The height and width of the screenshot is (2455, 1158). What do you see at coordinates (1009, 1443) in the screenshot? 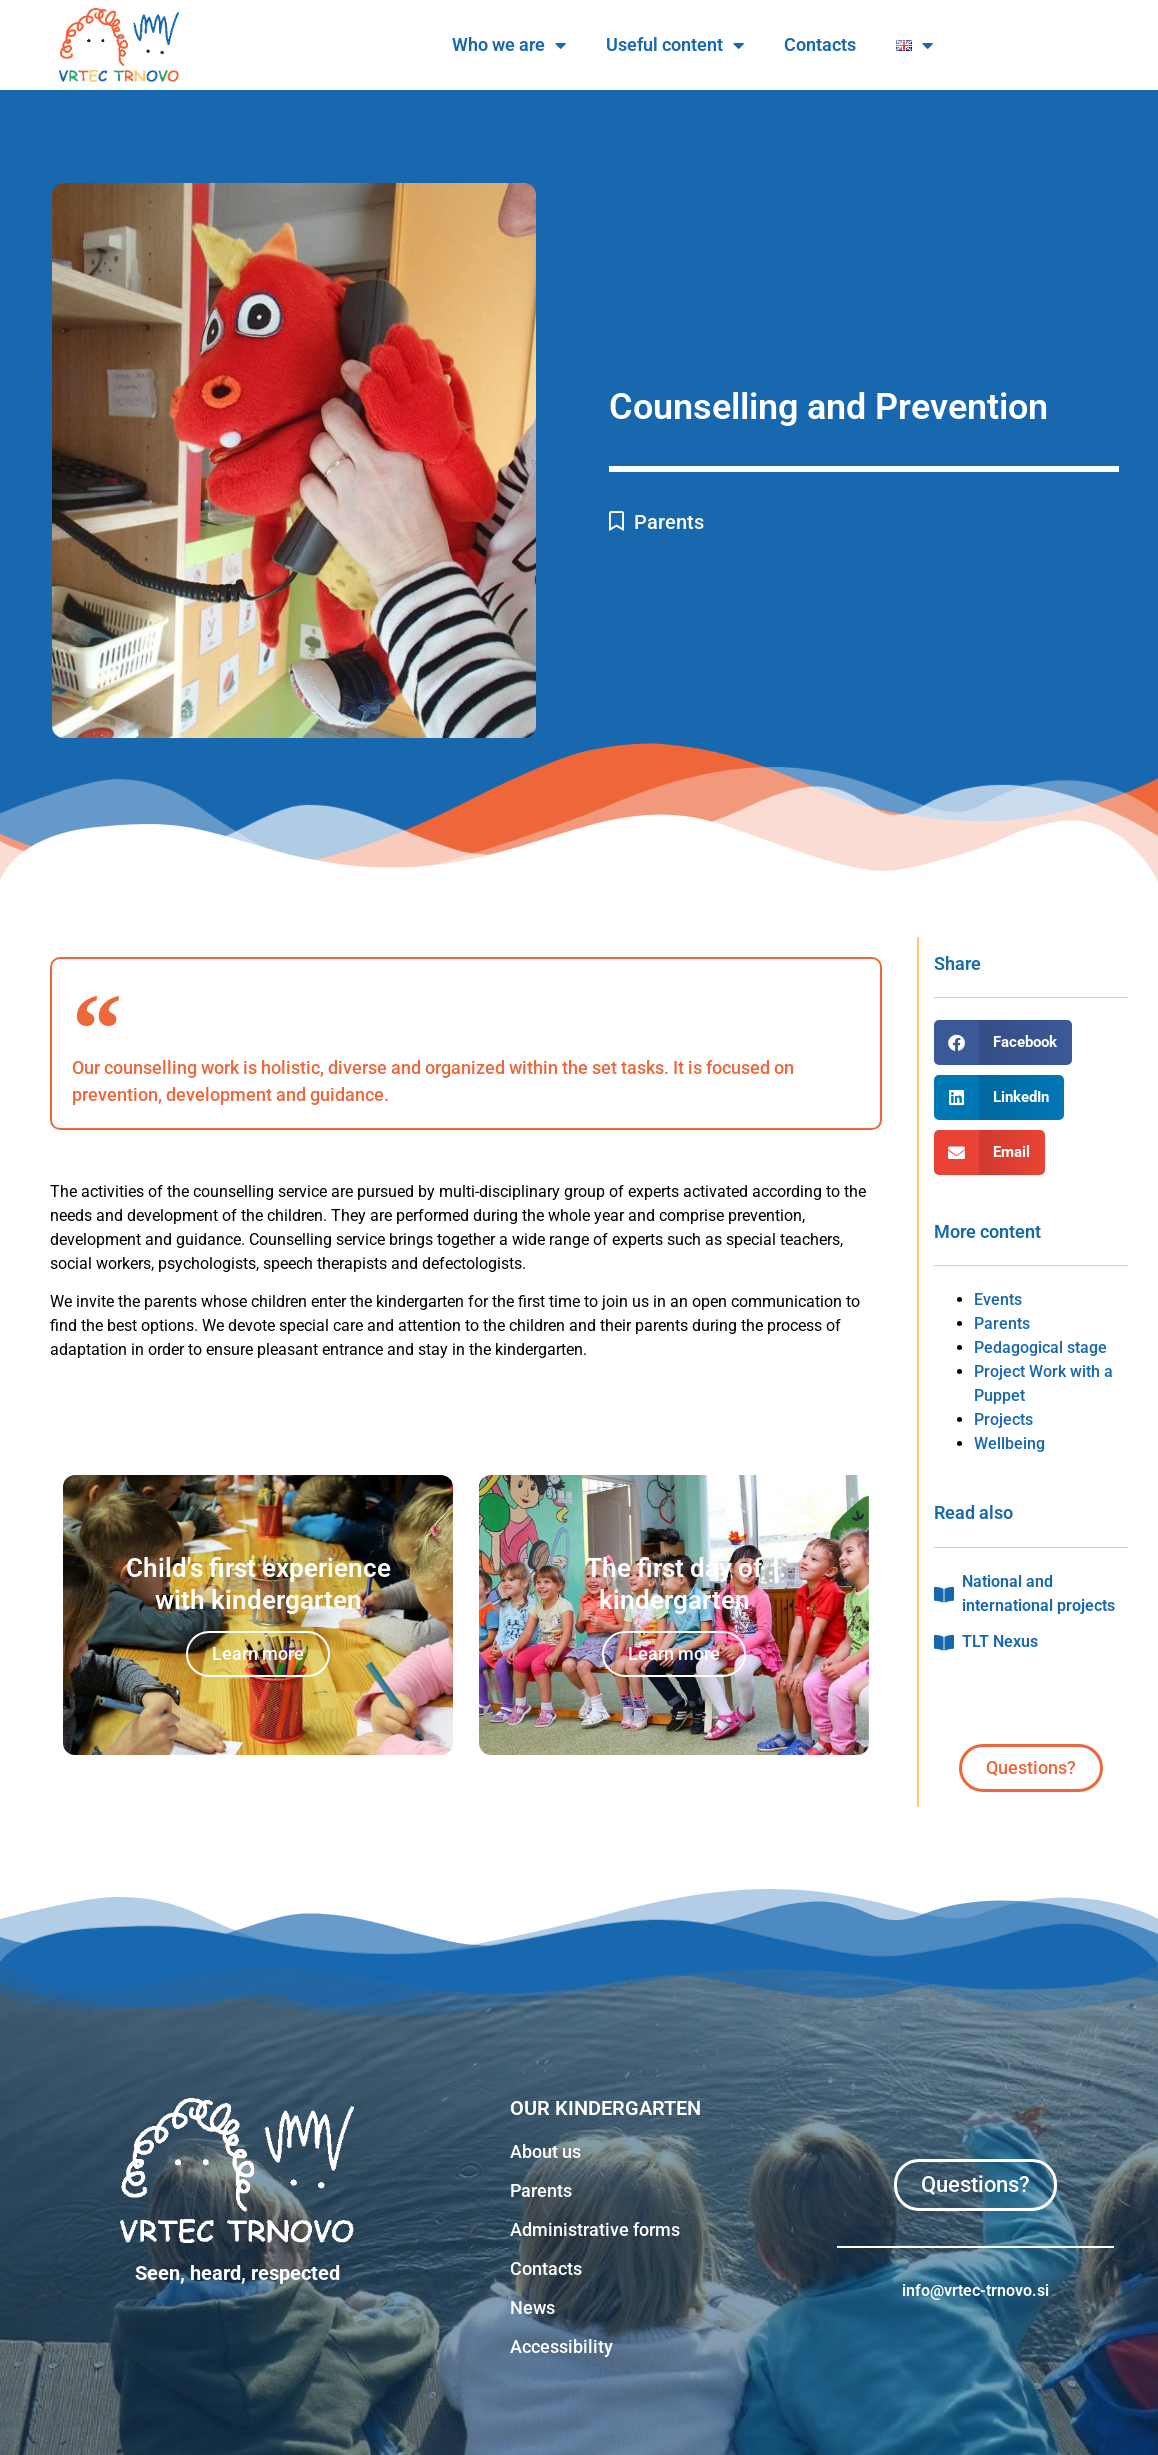
I see `Wellbeing` at bounding box center [1009, 1443].